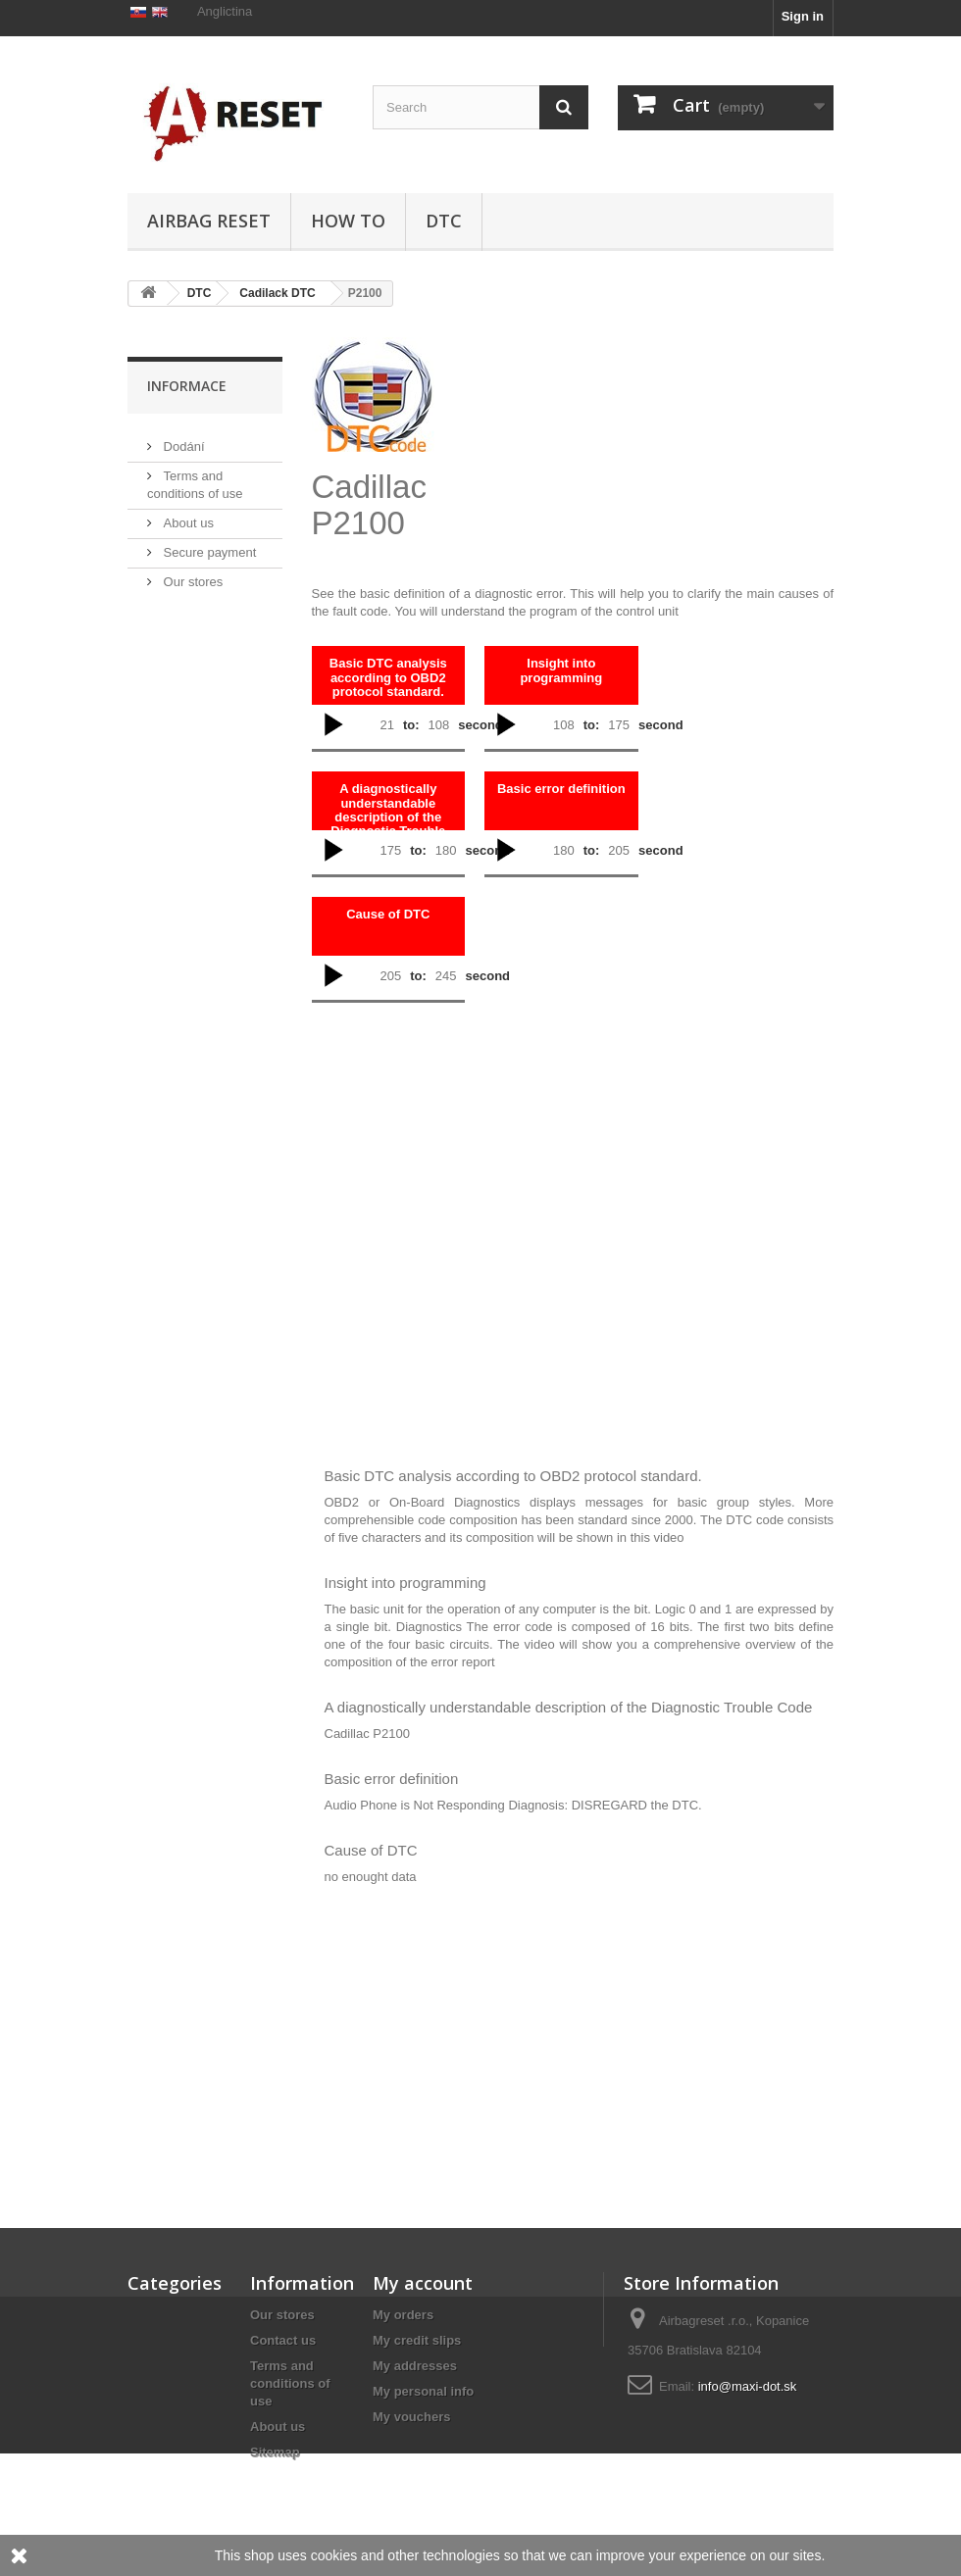 This screenshot has width=961, height=2576. I want to click on Dodání, so click(182, 530).